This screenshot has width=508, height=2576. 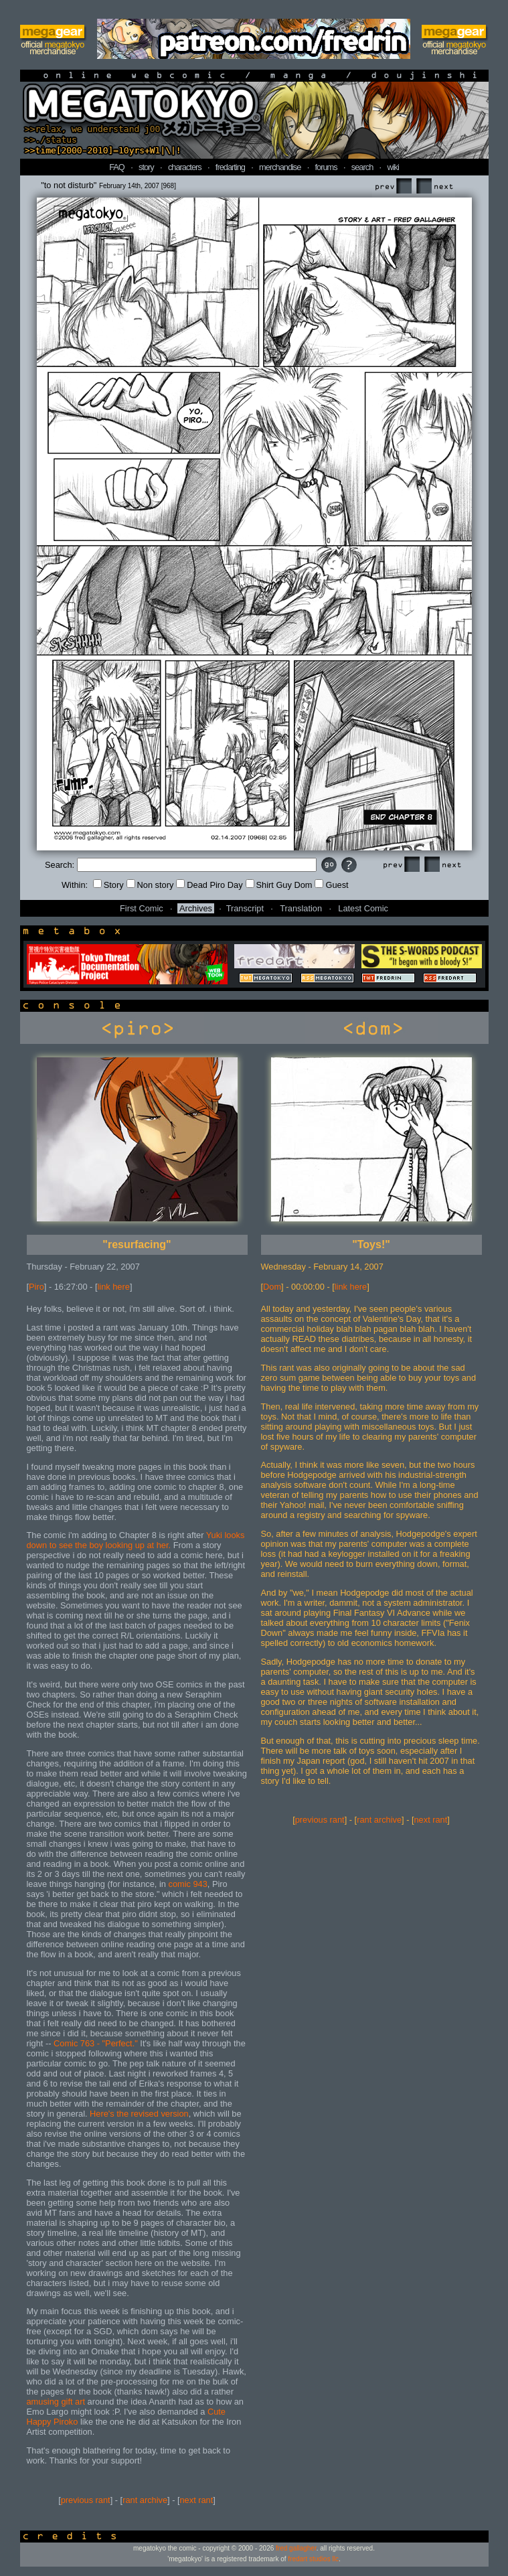 What do you see at coordinates (313, 2559) in the screenshot?
I see `fredart studios llc` at bounding box center [313, 2559].